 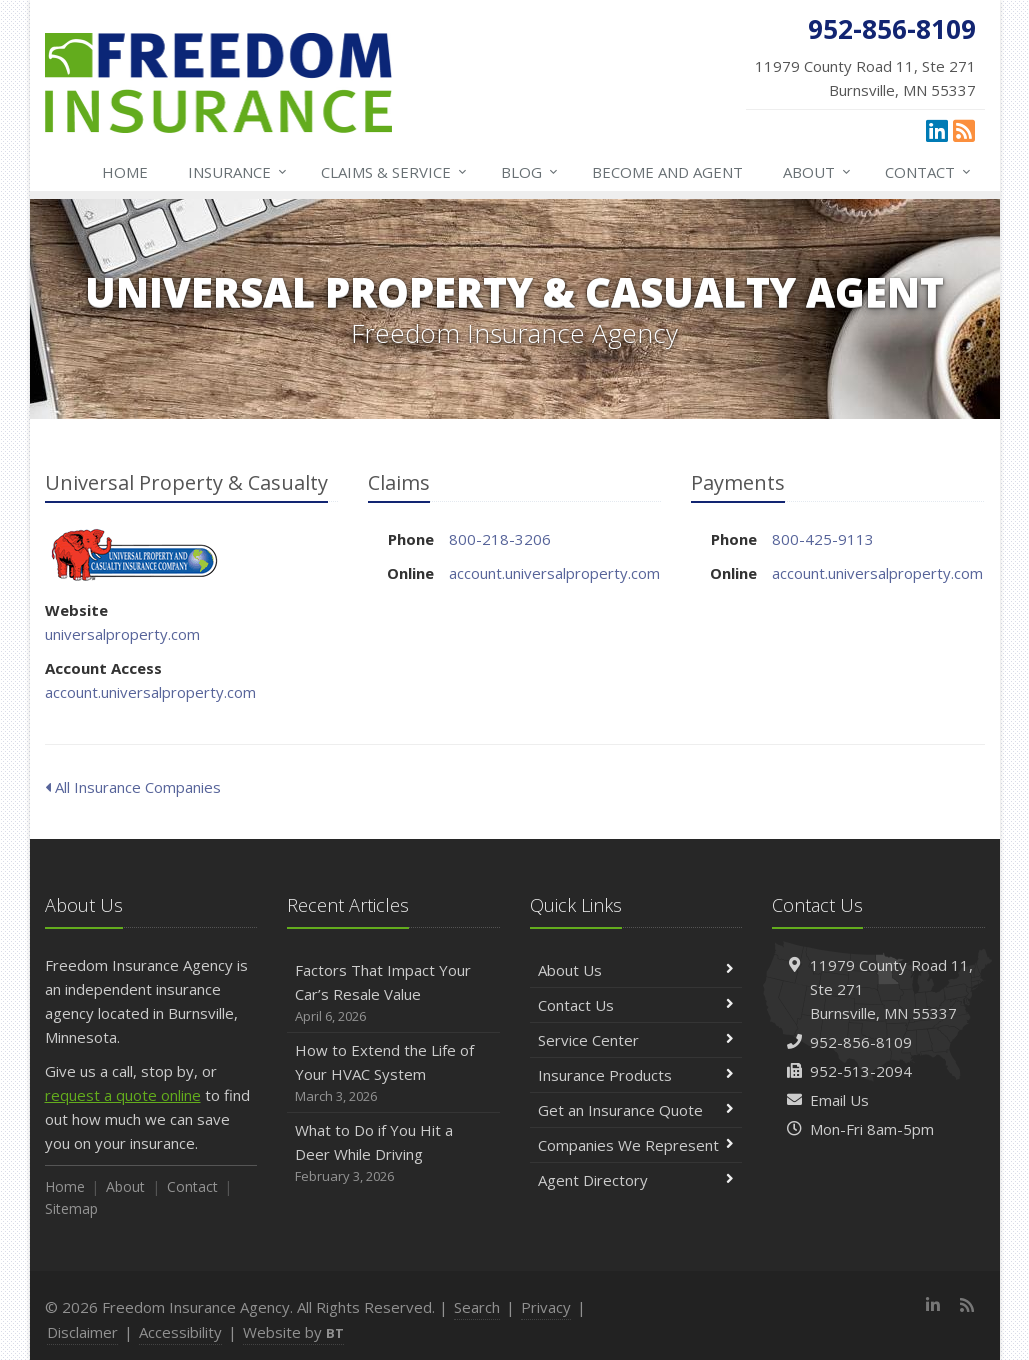 What do you see at coordinates (395, 172) in the screenshot?
I see `Claims & Service` at bounding box center [395, 172].